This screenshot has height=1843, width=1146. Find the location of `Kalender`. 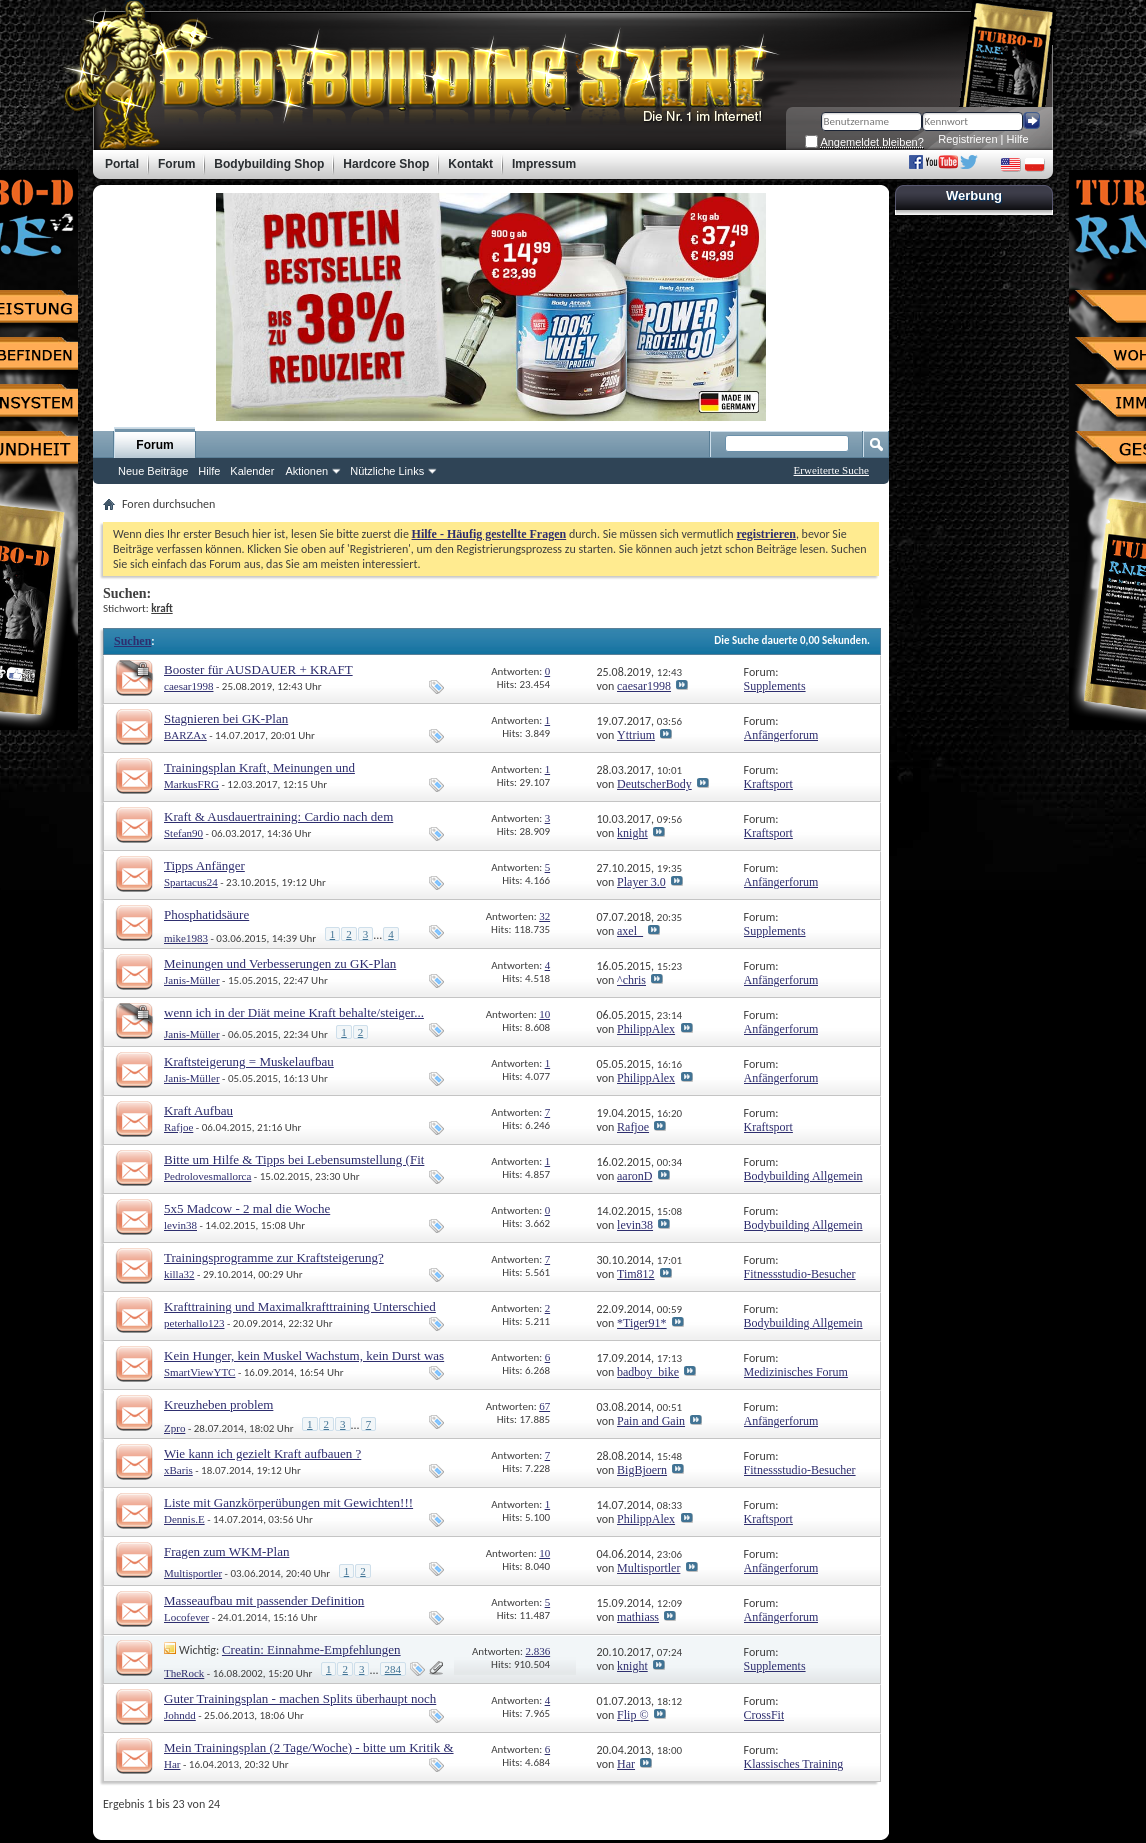

Kalender is located at coordinates (252, 471).